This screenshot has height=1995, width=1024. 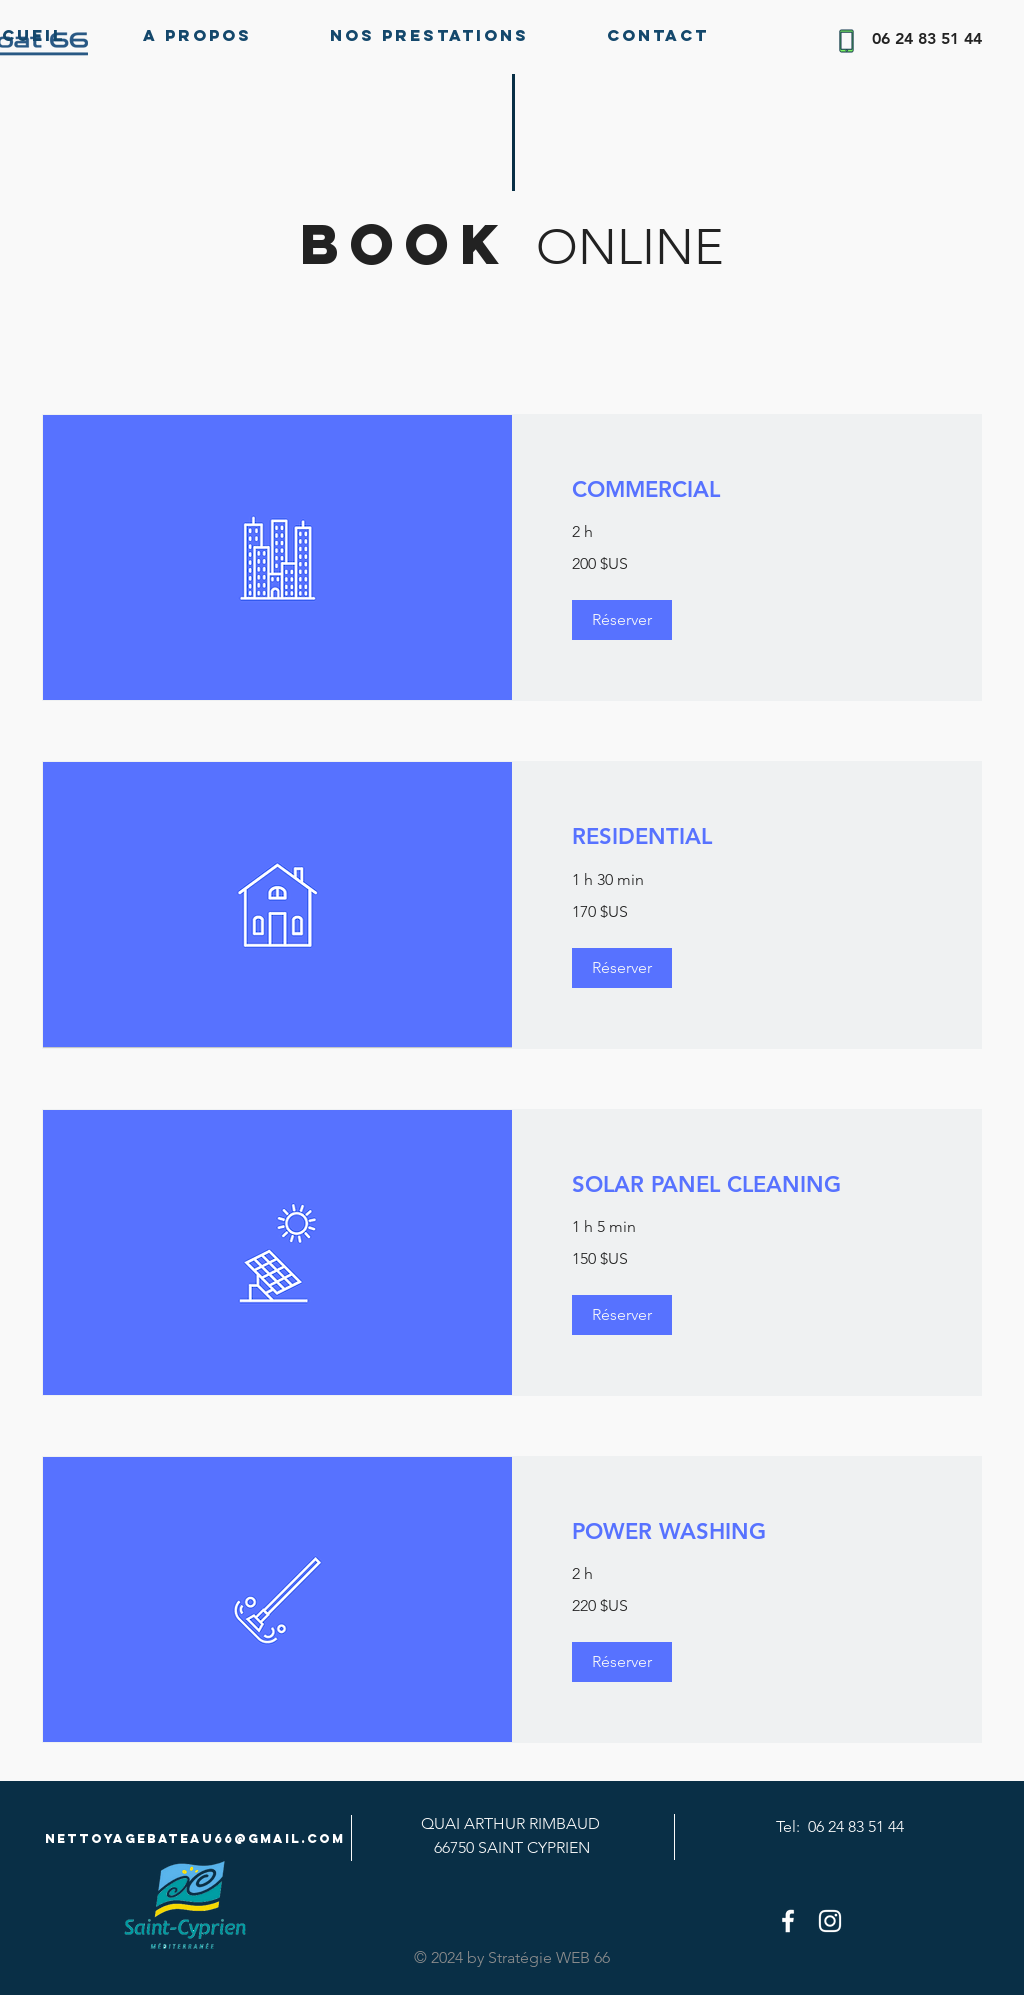 What do you see at coordinates (622, 620) in the screenshot?
I see `[button]` at bounding box center [622, 620].